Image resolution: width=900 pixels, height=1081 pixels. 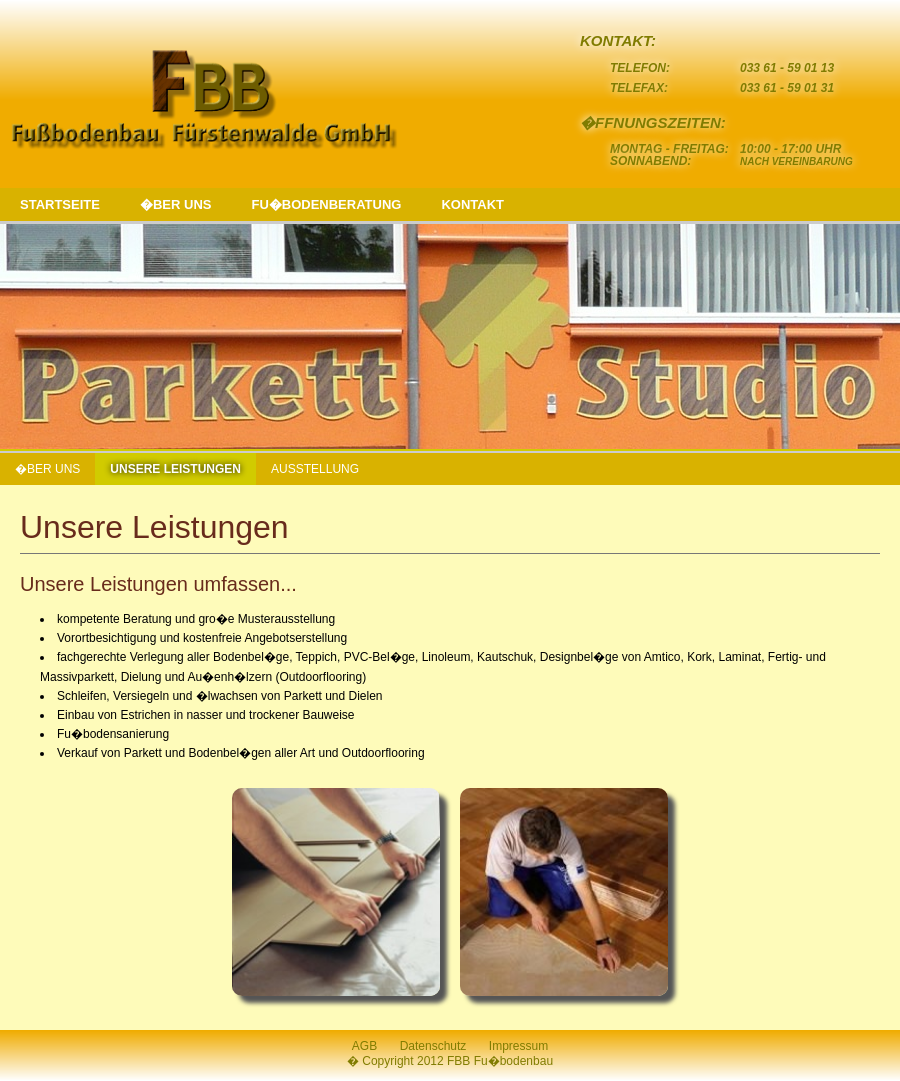 What do you see at coordinates (315, 469) in the screenshot?
I see `AUSSTELLUNG` at bounding box center [315, 469].